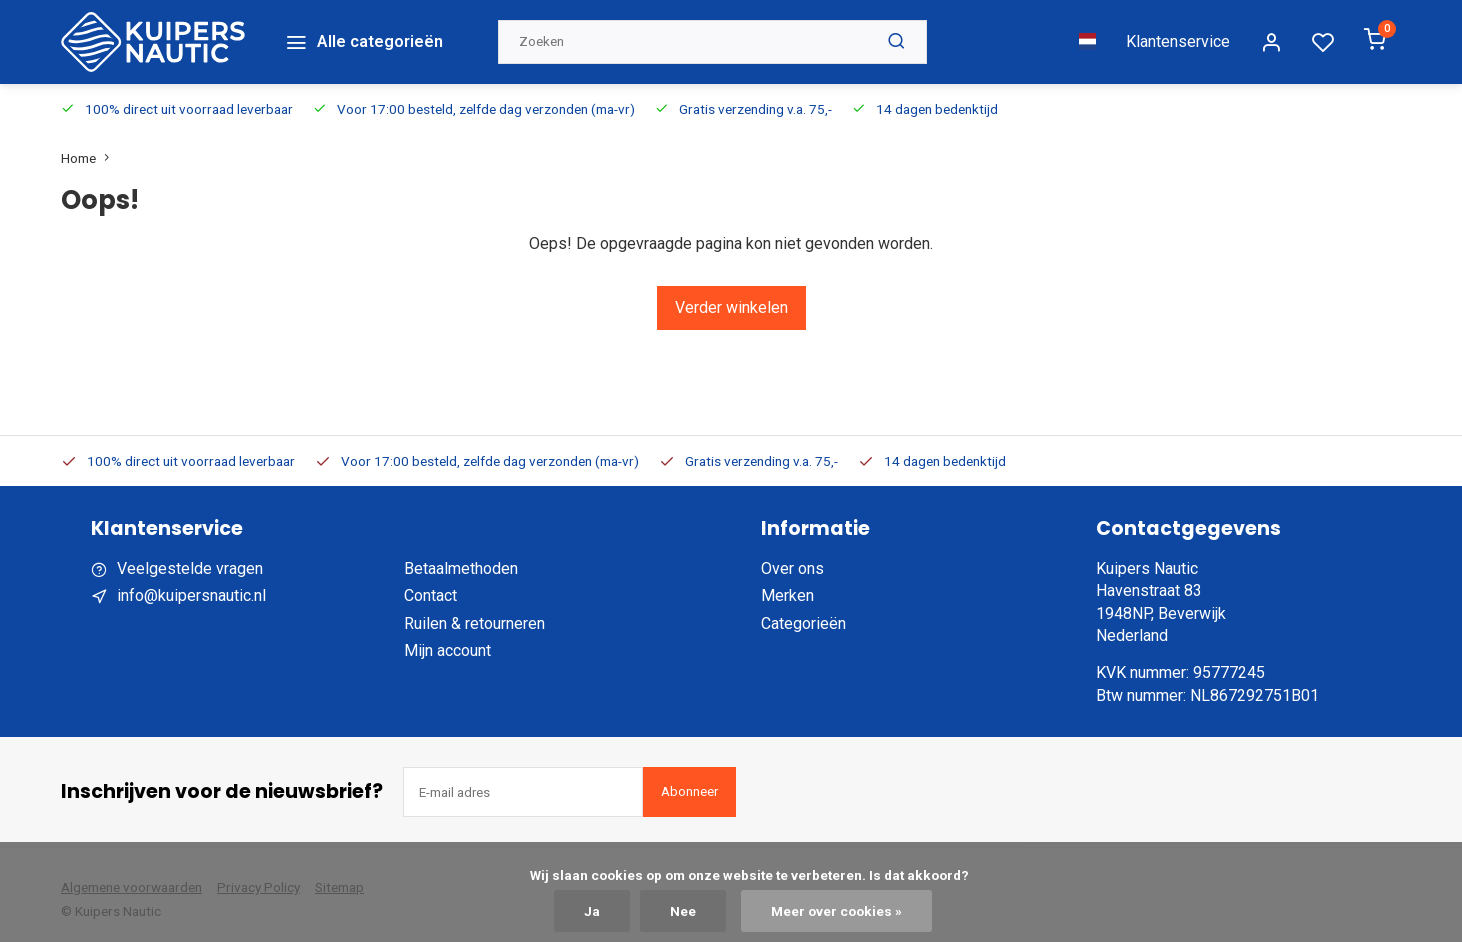 The height and width of the screenshot is (942, 1462). I want to click on info@kuipersnautic.nl, so click(191, 586).